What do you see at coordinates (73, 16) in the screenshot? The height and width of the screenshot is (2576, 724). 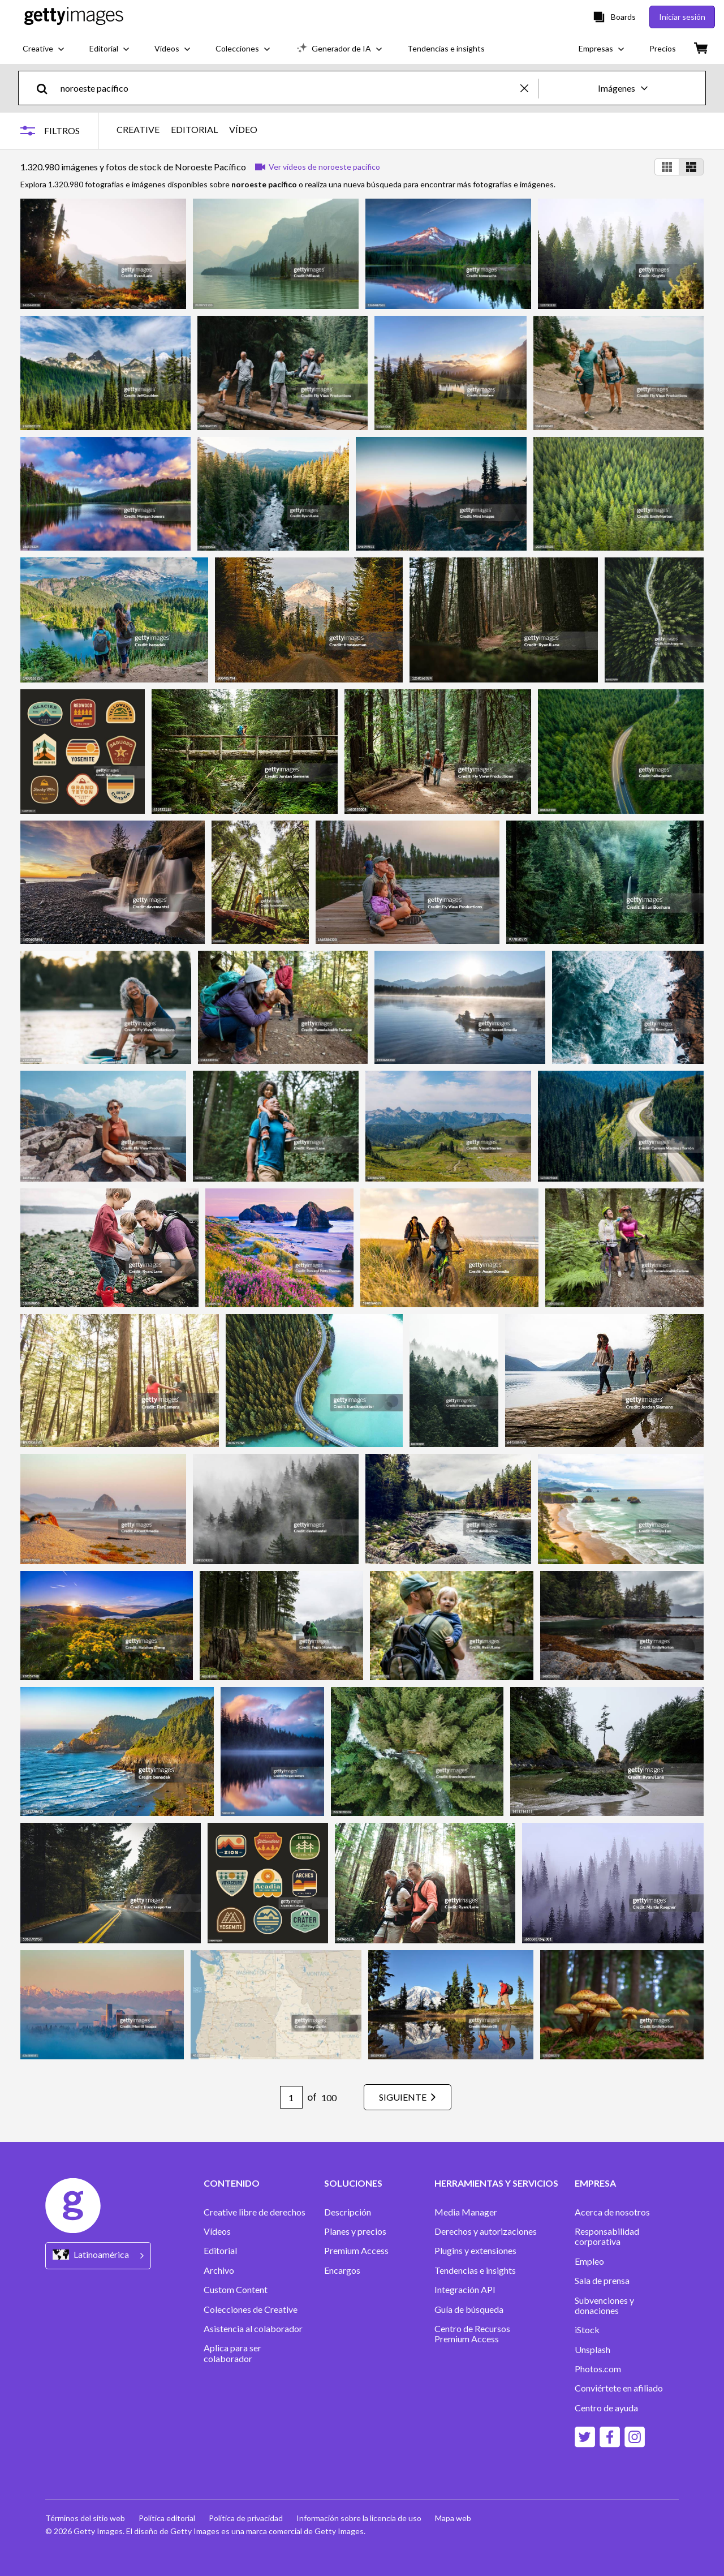 I see `[Getty Images homepage]` at bounding box center [73, 16].